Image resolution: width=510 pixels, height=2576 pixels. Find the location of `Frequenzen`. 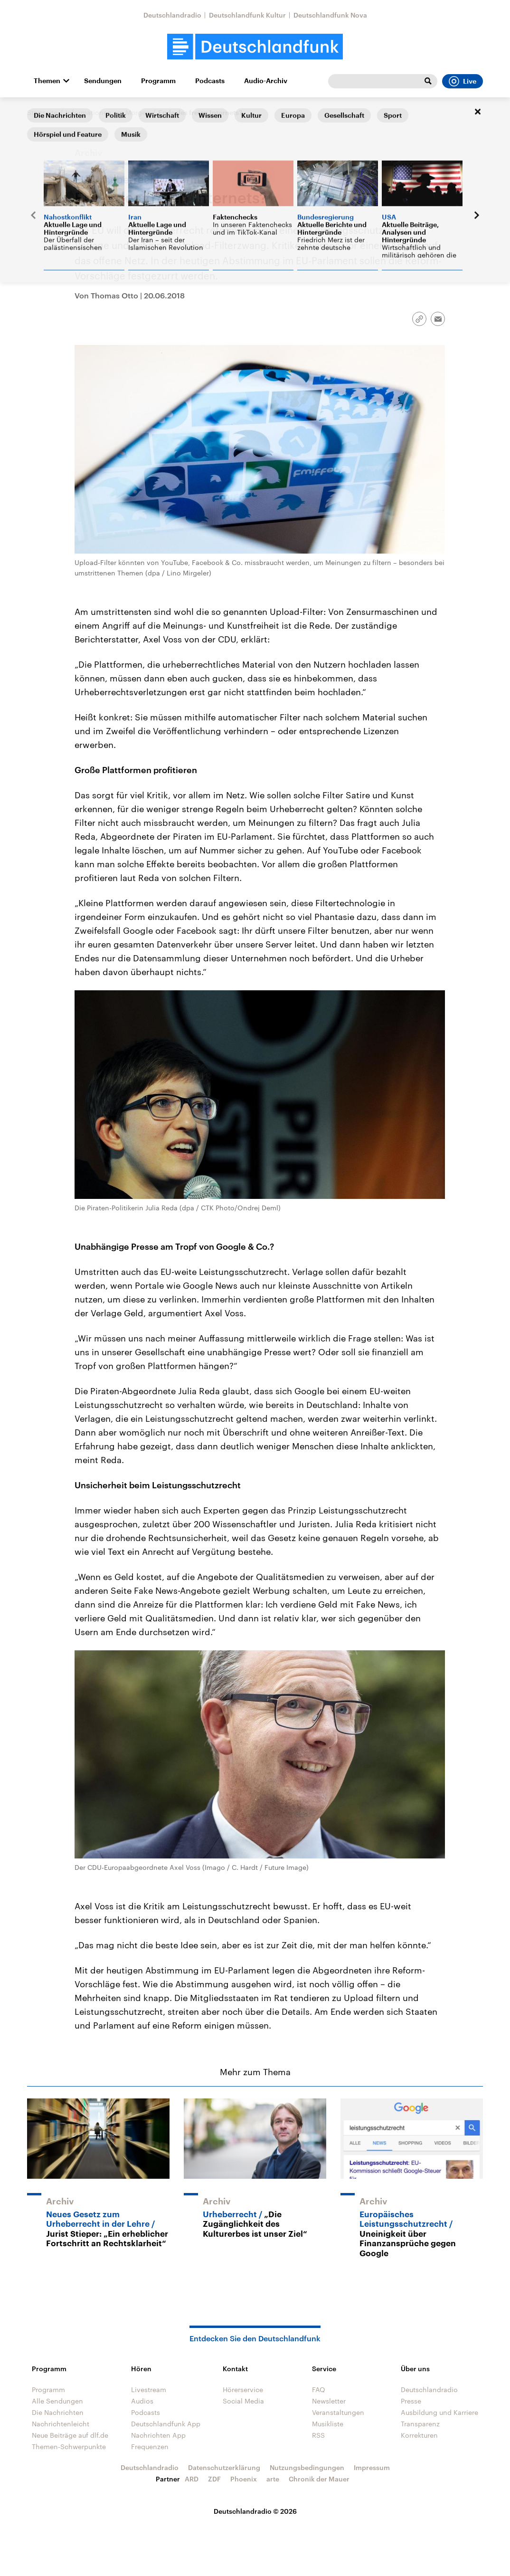

Frequenzen is located at coordinates (150, 2446).